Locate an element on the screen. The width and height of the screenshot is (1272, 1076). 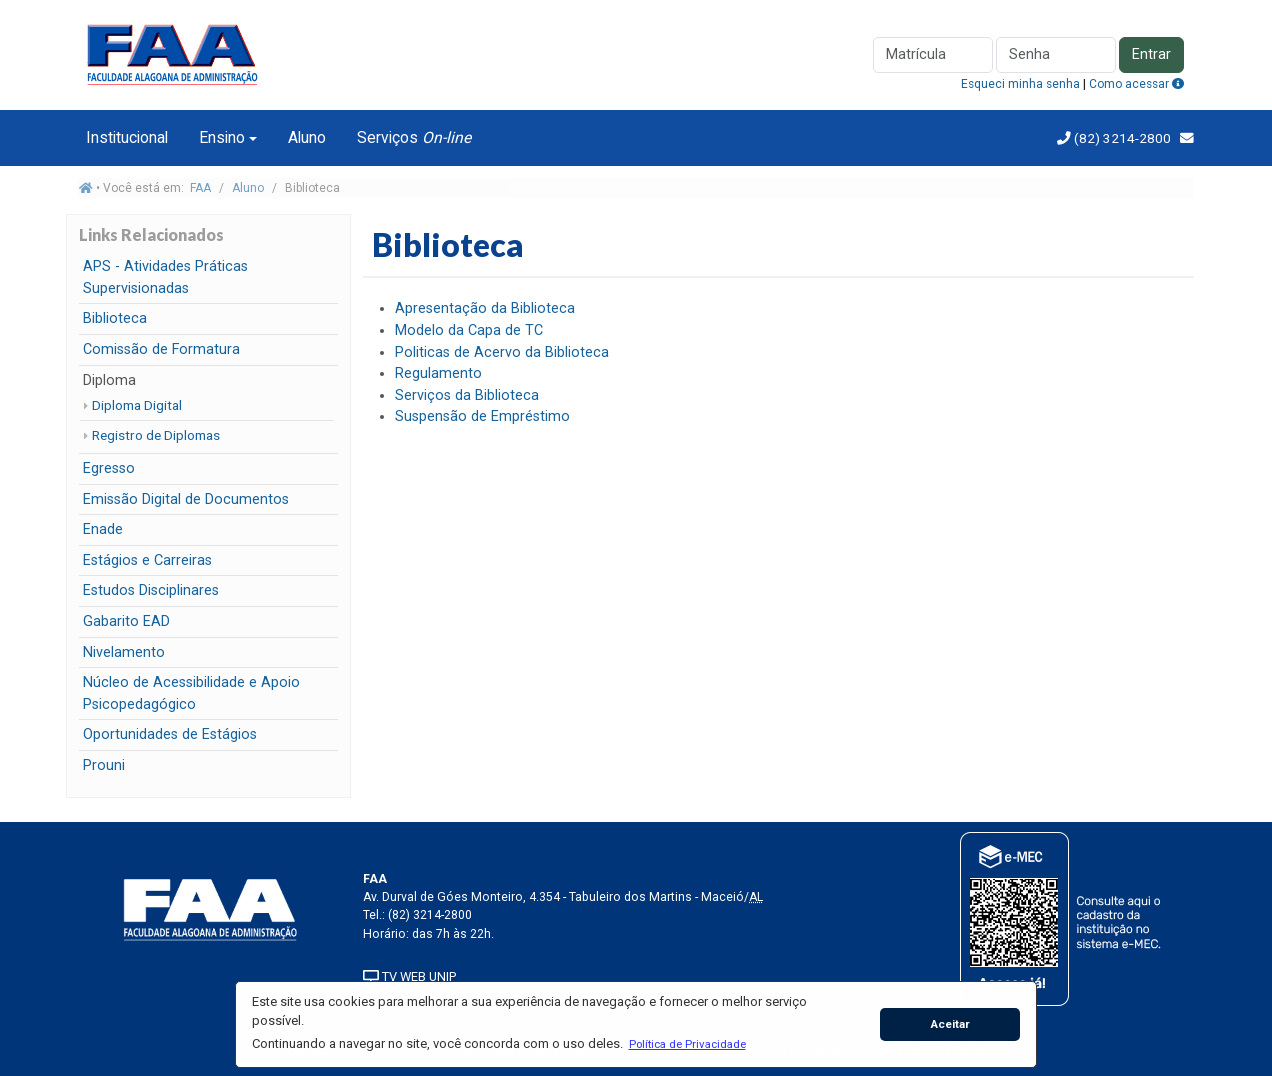
Diploma Digital is located at coordinates (137, 405).